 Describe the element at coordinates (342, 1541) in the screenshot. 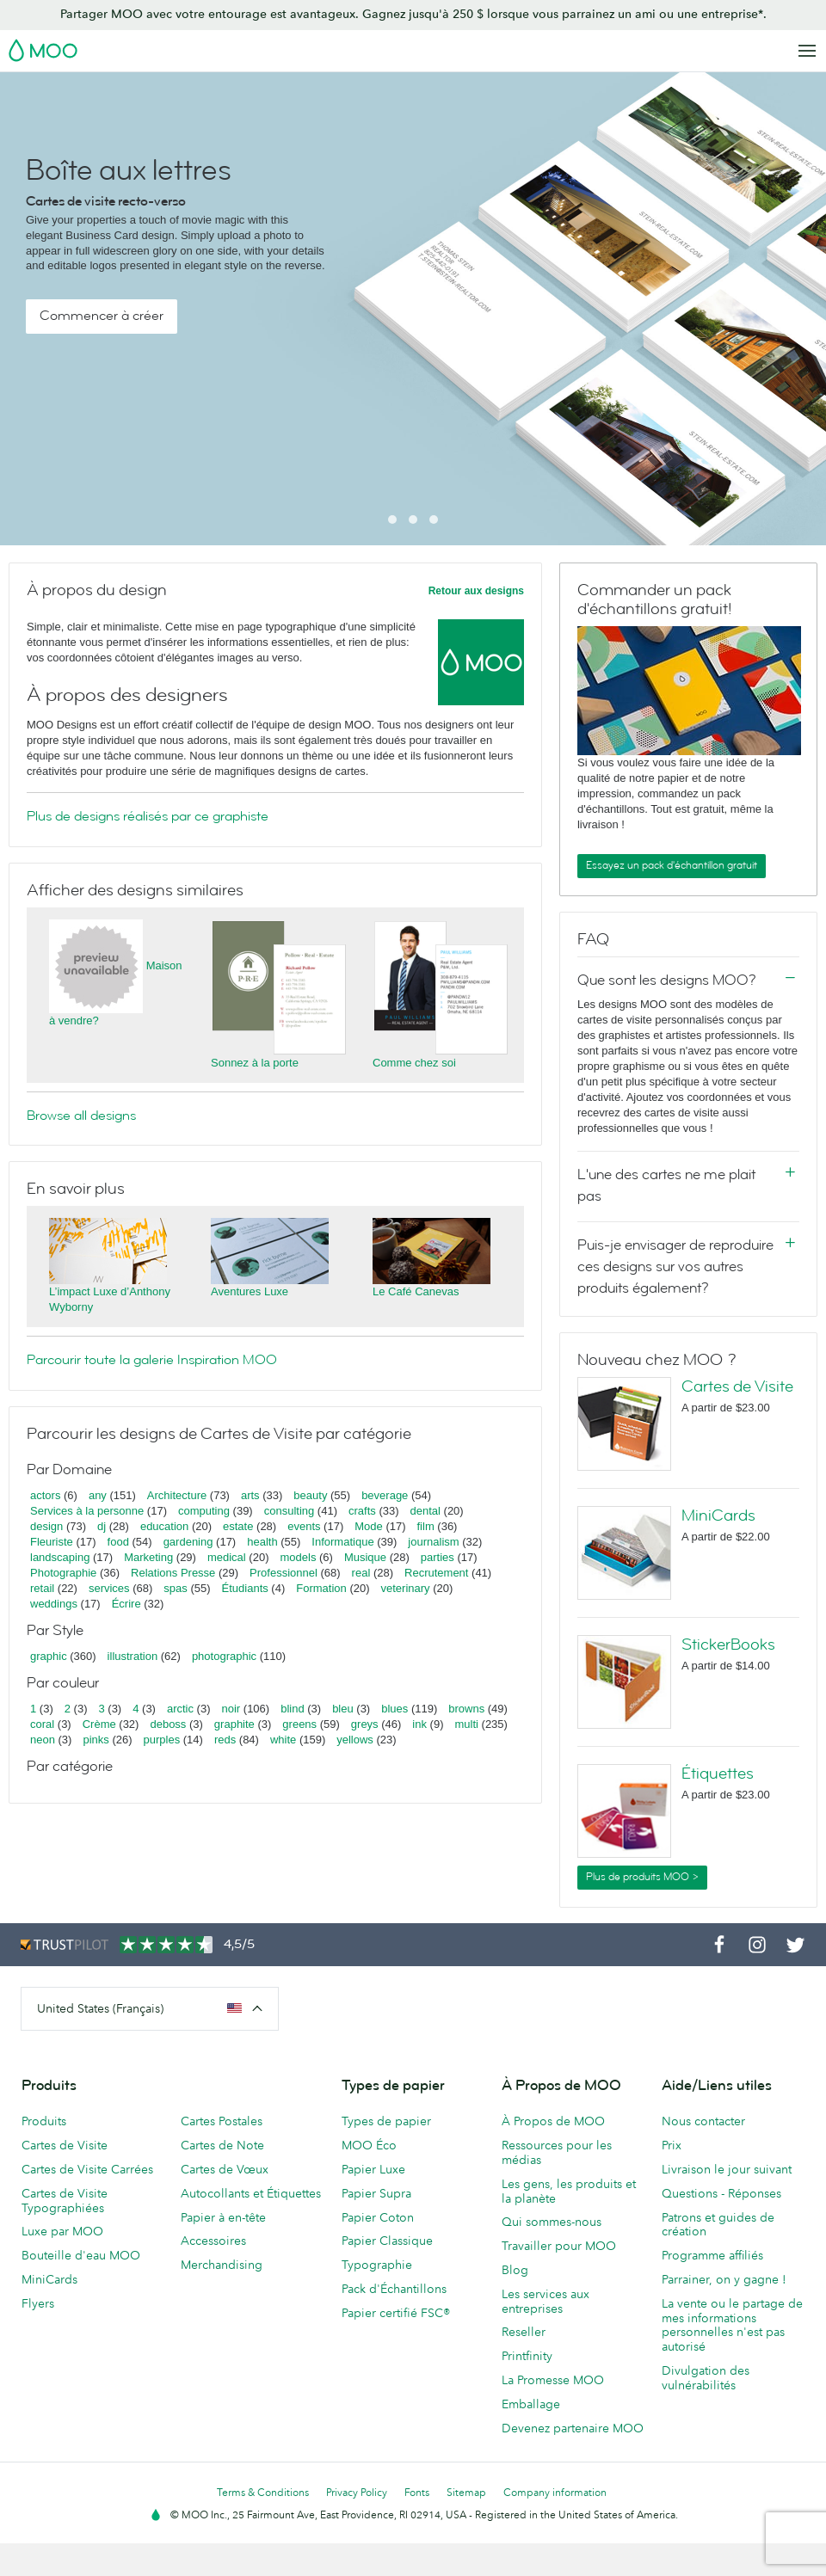

I see `Informatique` at that location.